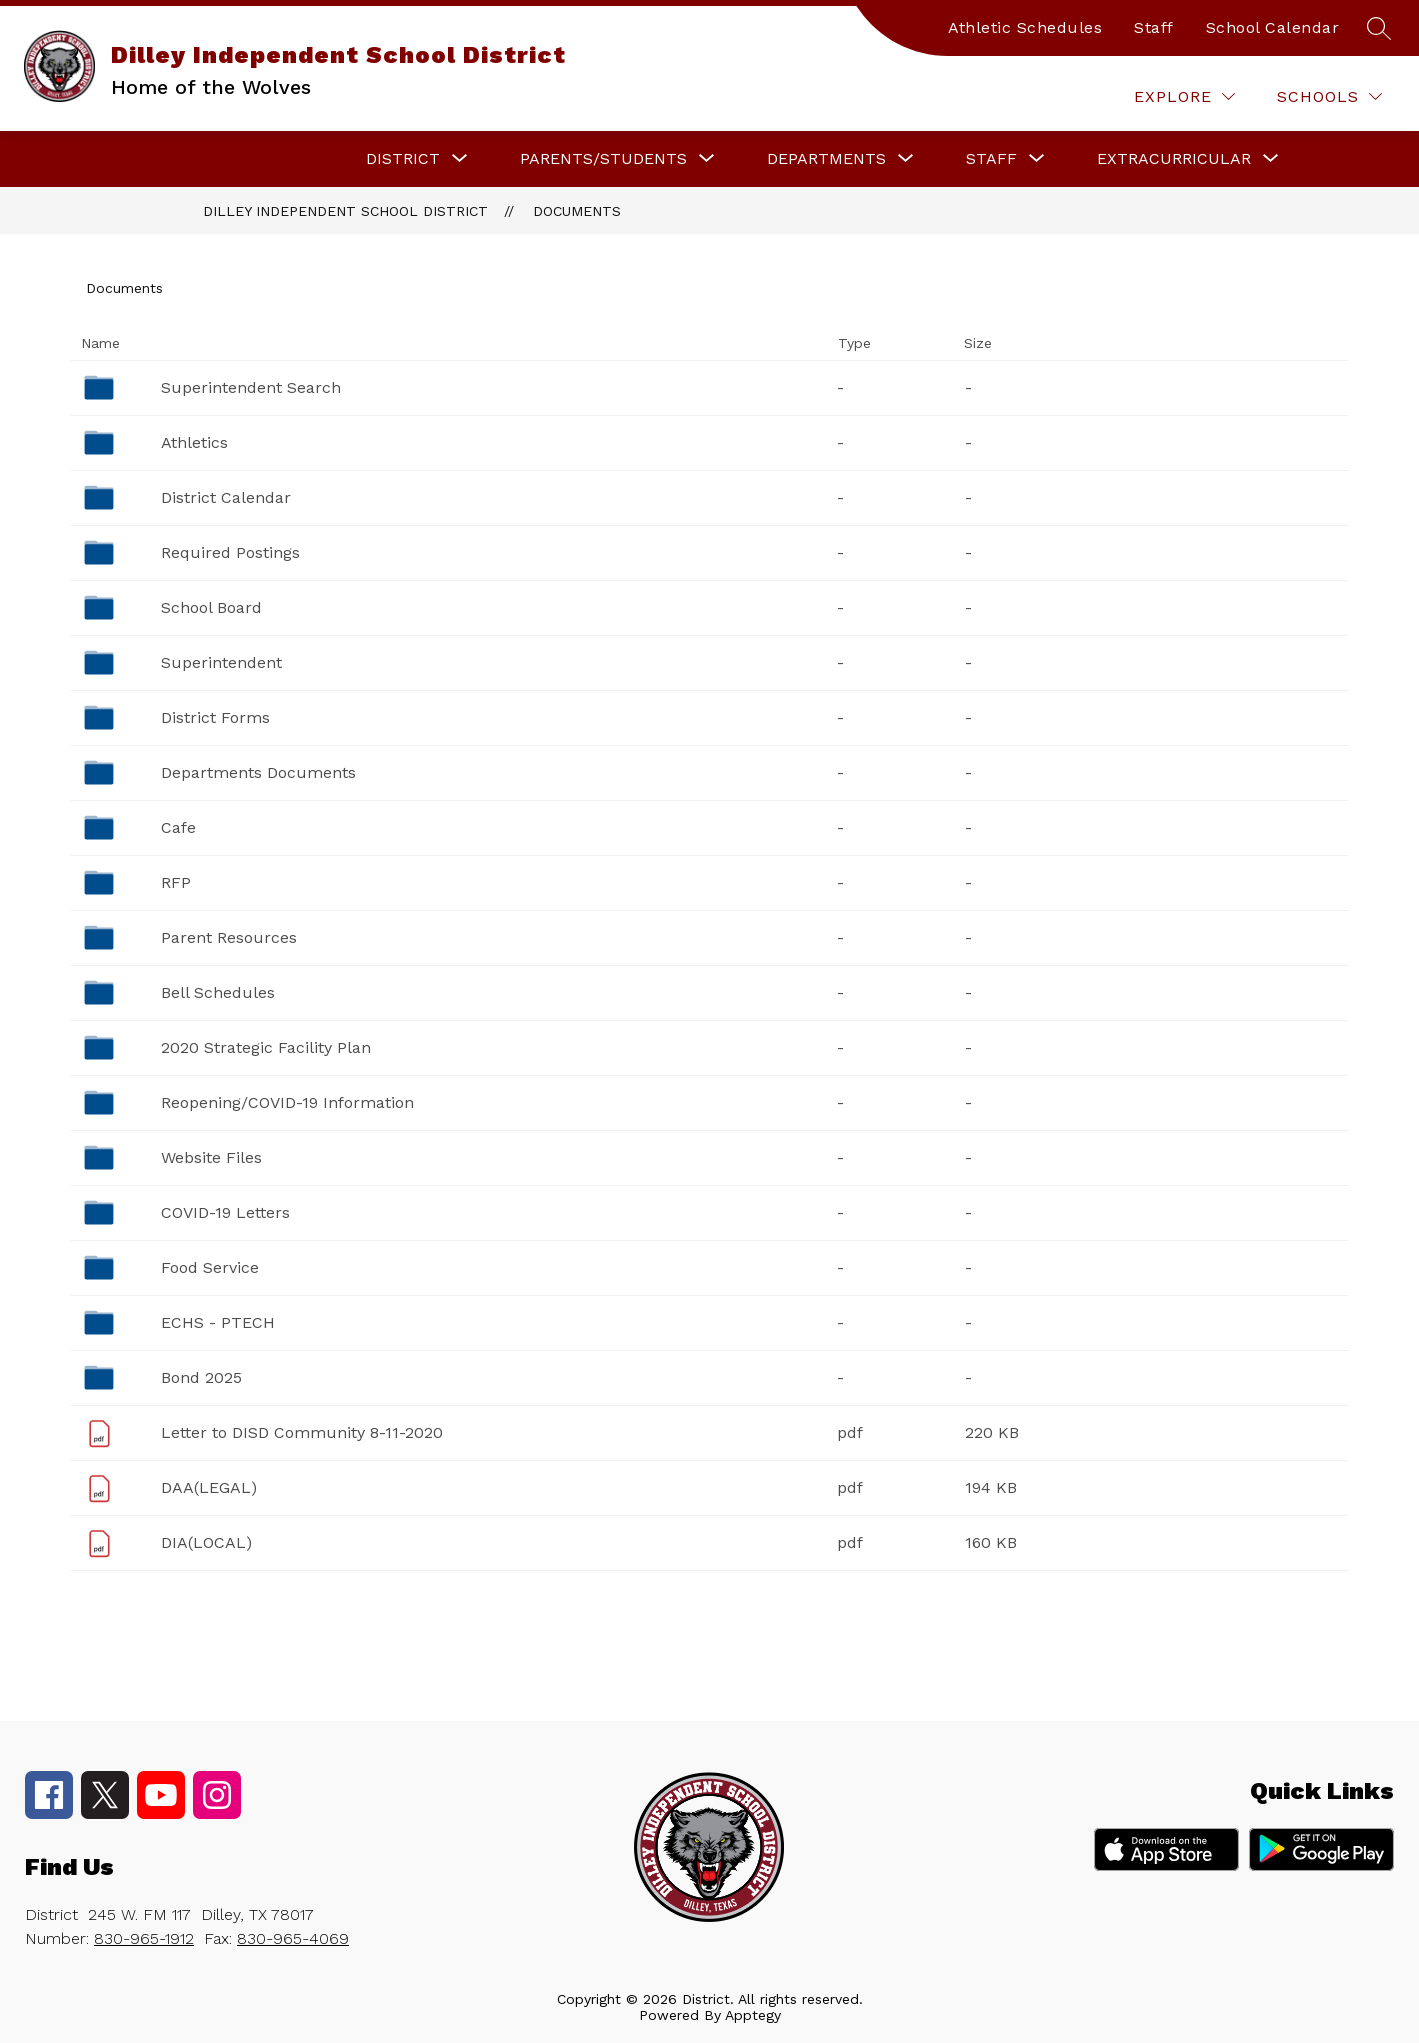  Describe the element at coordinates (201, 1377) in the screenshot. I see `Bond 2025` at that location.